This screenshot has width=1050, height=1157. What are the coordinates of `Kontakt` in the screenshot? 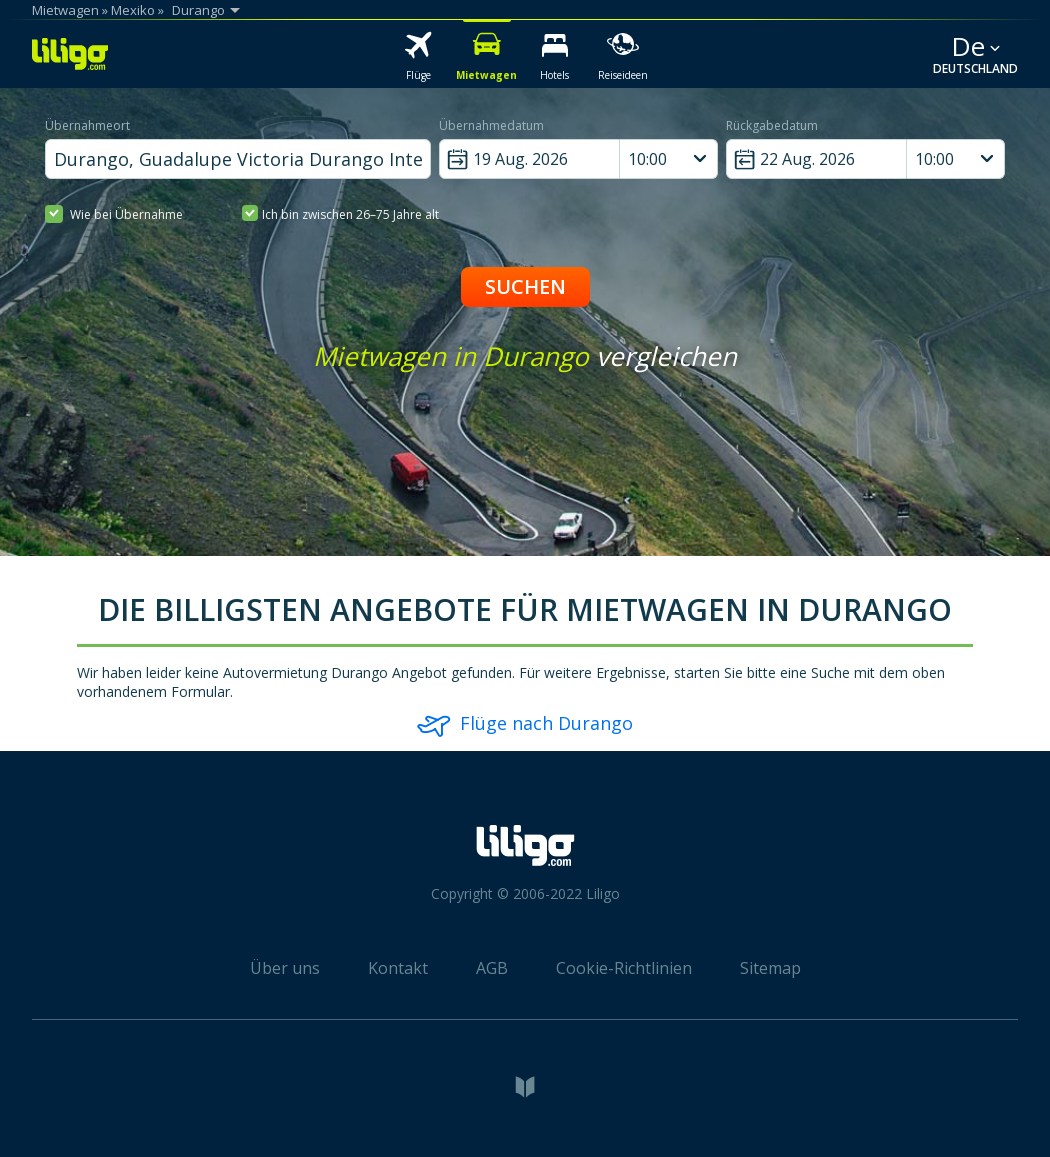 It's located at (398, 968).